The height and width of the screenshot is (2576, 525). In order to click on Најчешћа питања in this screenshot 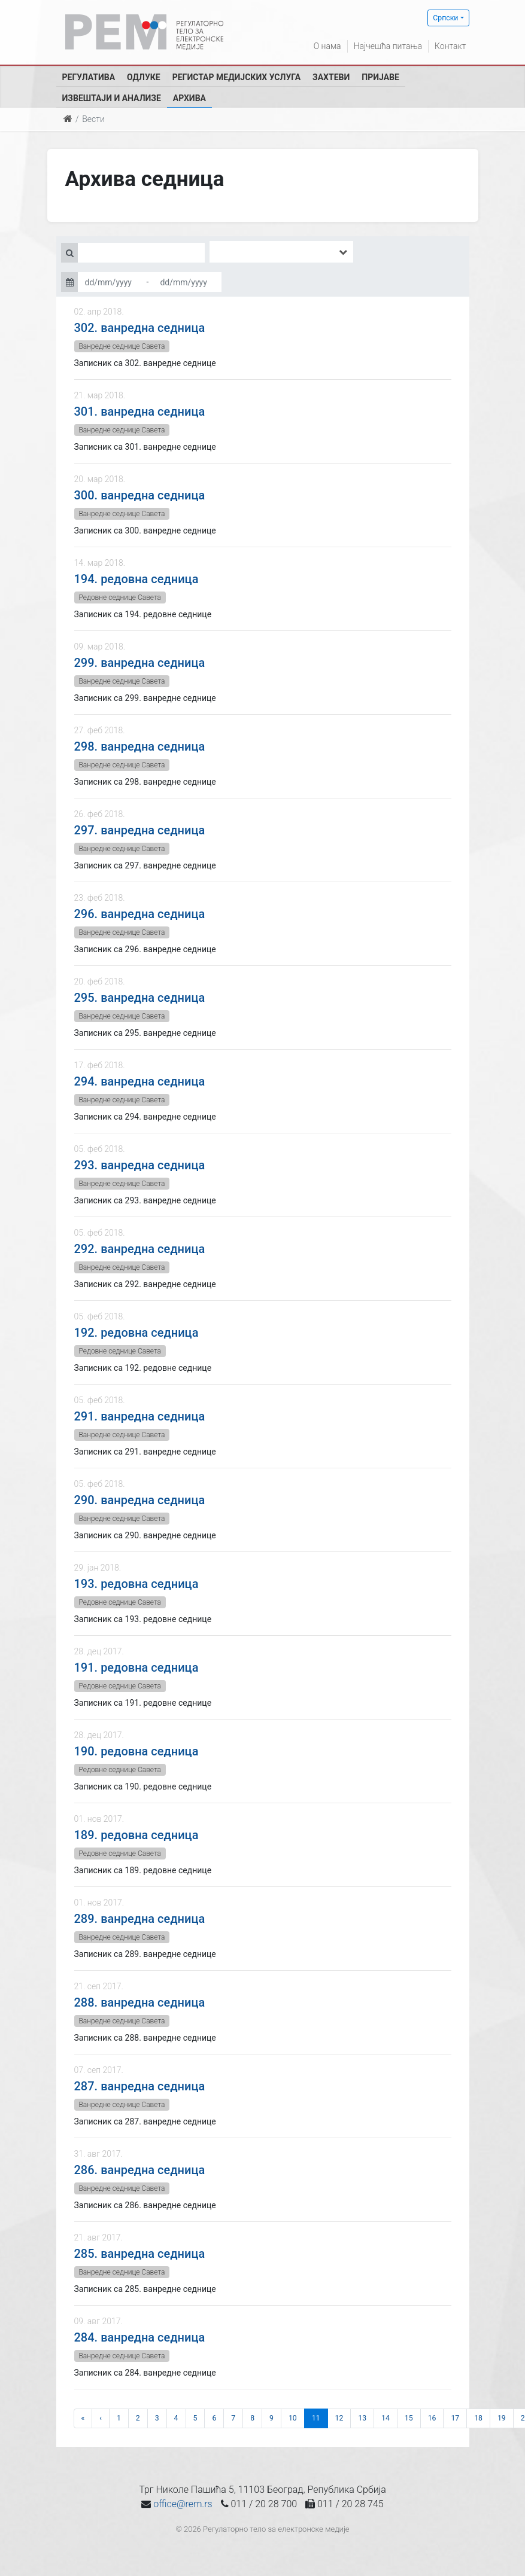, I will do `click(388, 46)`.